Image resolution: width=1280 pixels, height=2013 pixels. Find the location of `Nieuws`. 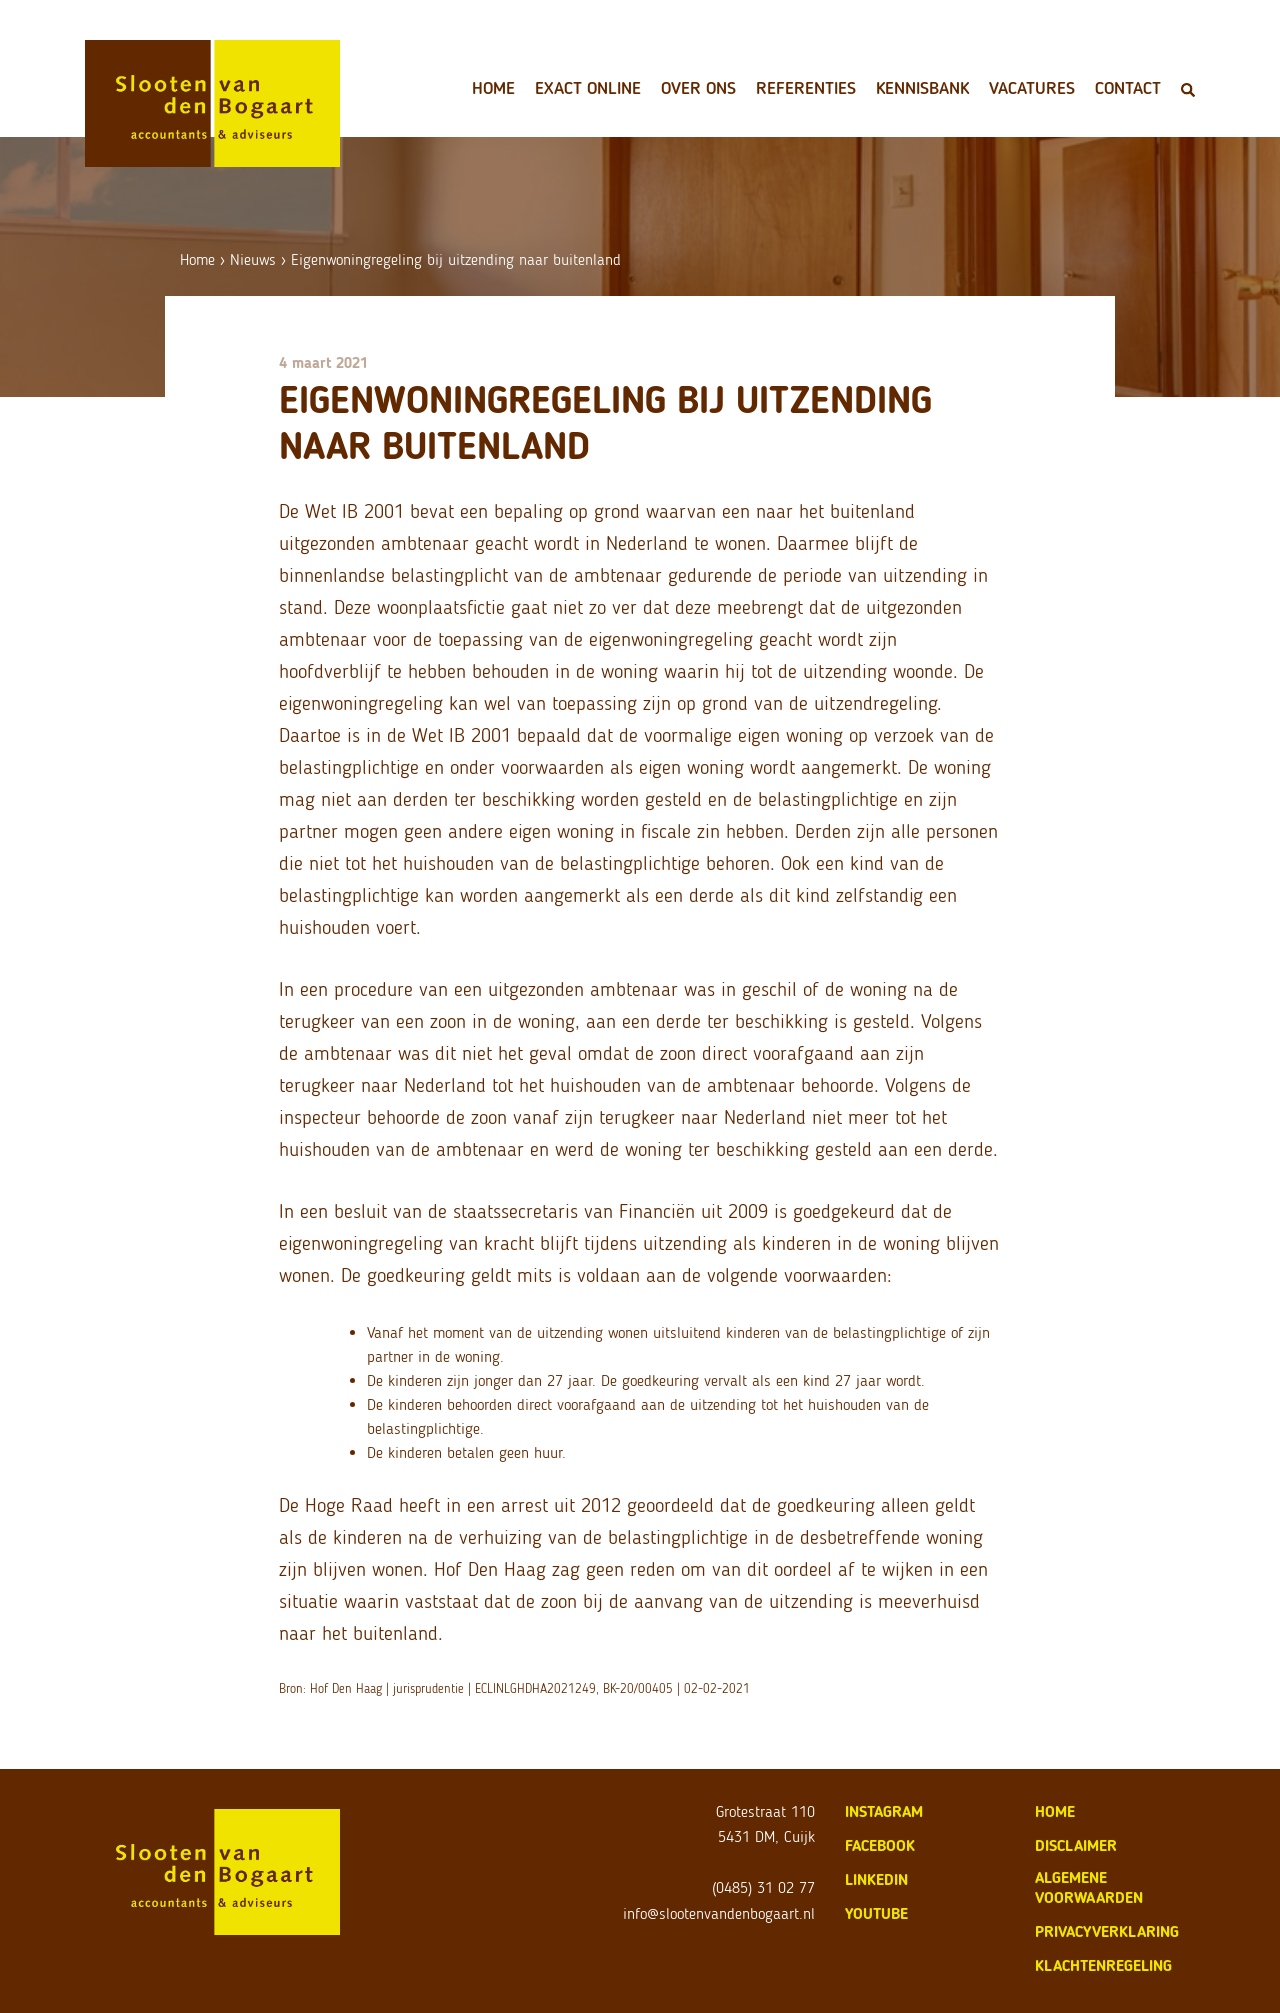

Nieuws is located at coordinates (253, 259).